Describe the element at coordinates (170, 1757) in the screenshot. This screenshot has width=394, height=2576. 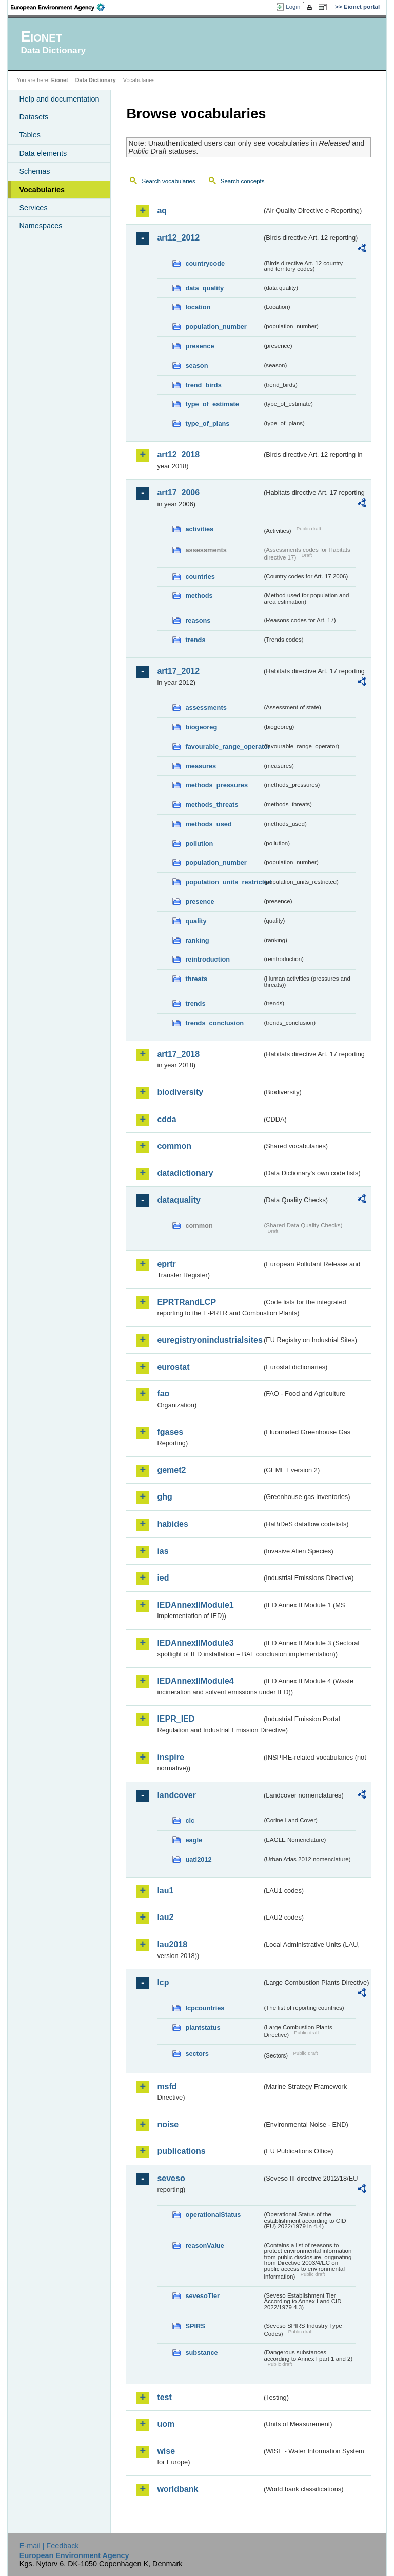
I see `inspire` at that location.